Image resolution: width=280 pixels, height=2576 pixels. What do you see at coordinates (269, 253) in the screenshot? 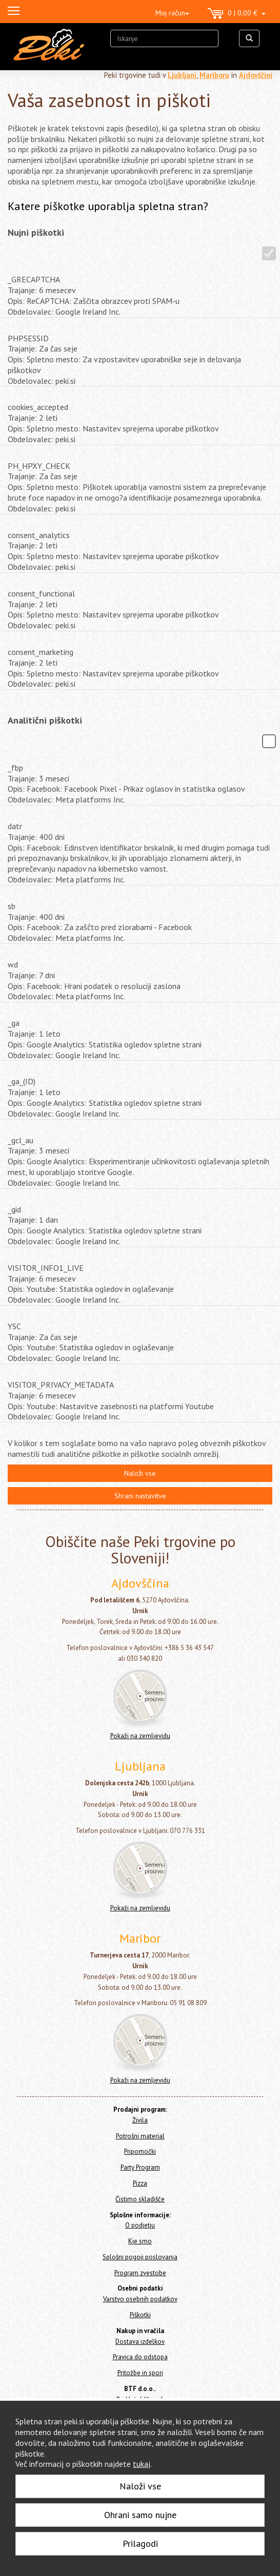
I see `[Nujni piškotki]` at bounding box center [269, 253].